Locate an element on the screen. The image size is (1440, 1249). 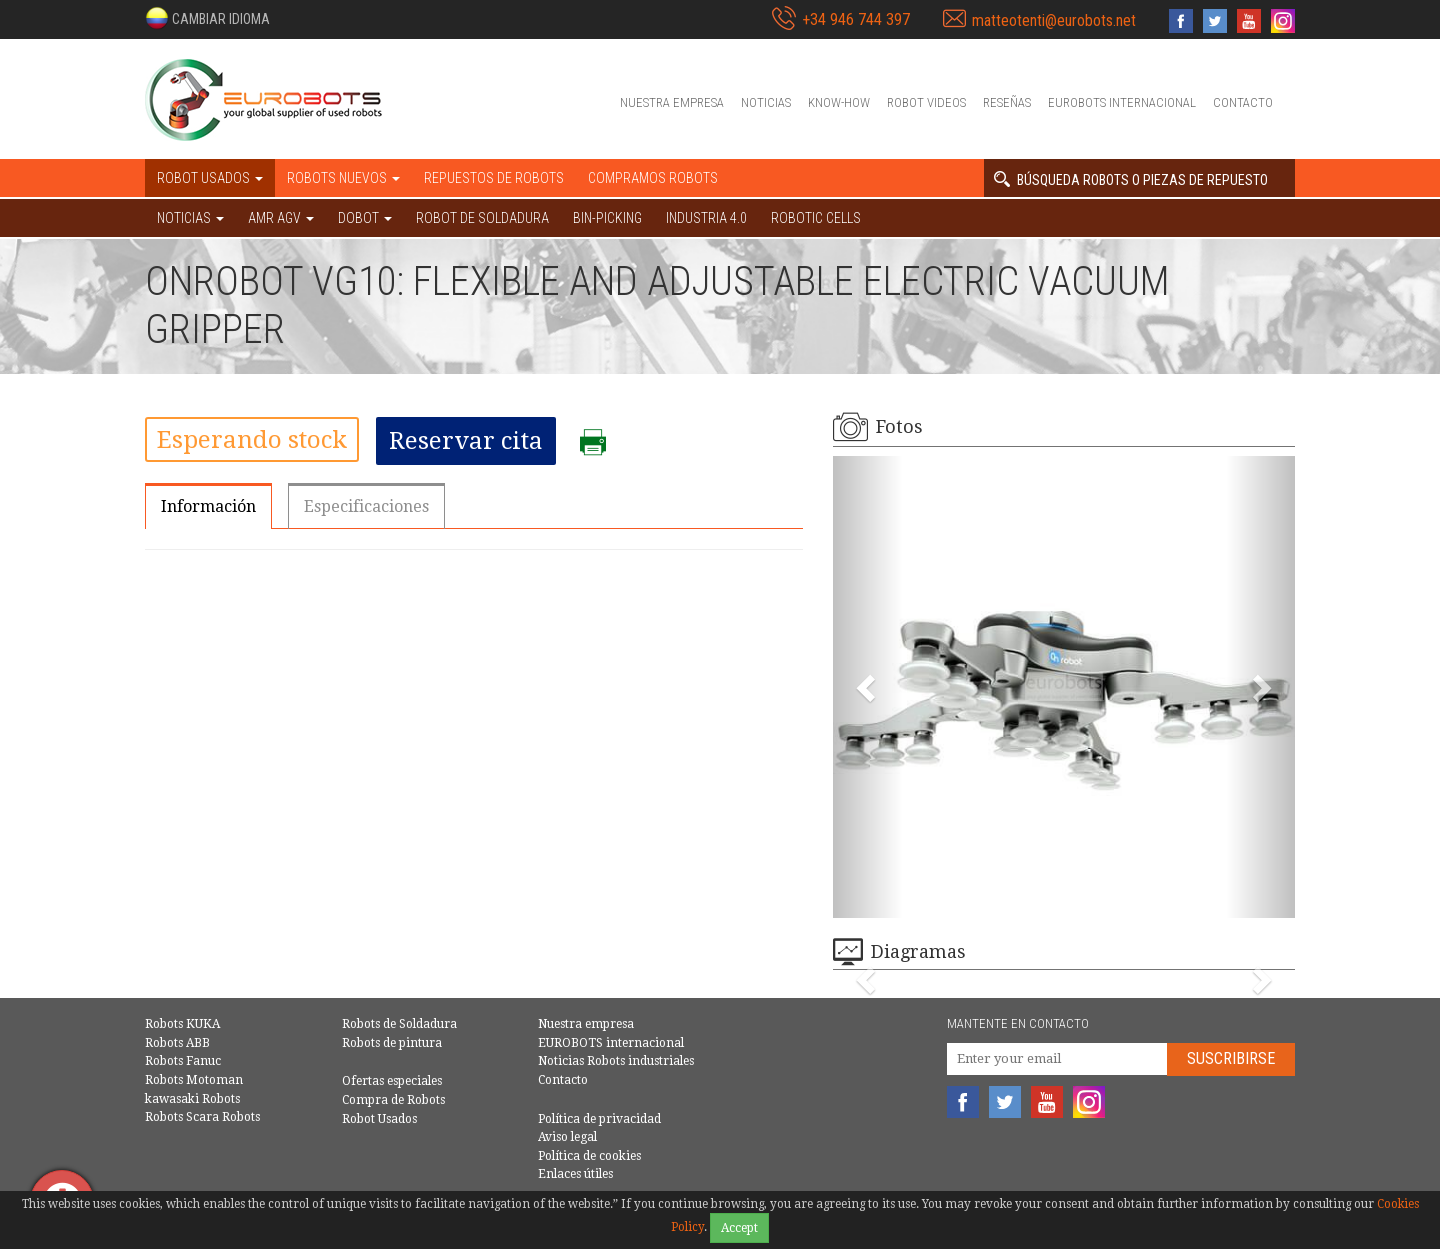
Ofertas especiales is located at coordinates (392, 1081).